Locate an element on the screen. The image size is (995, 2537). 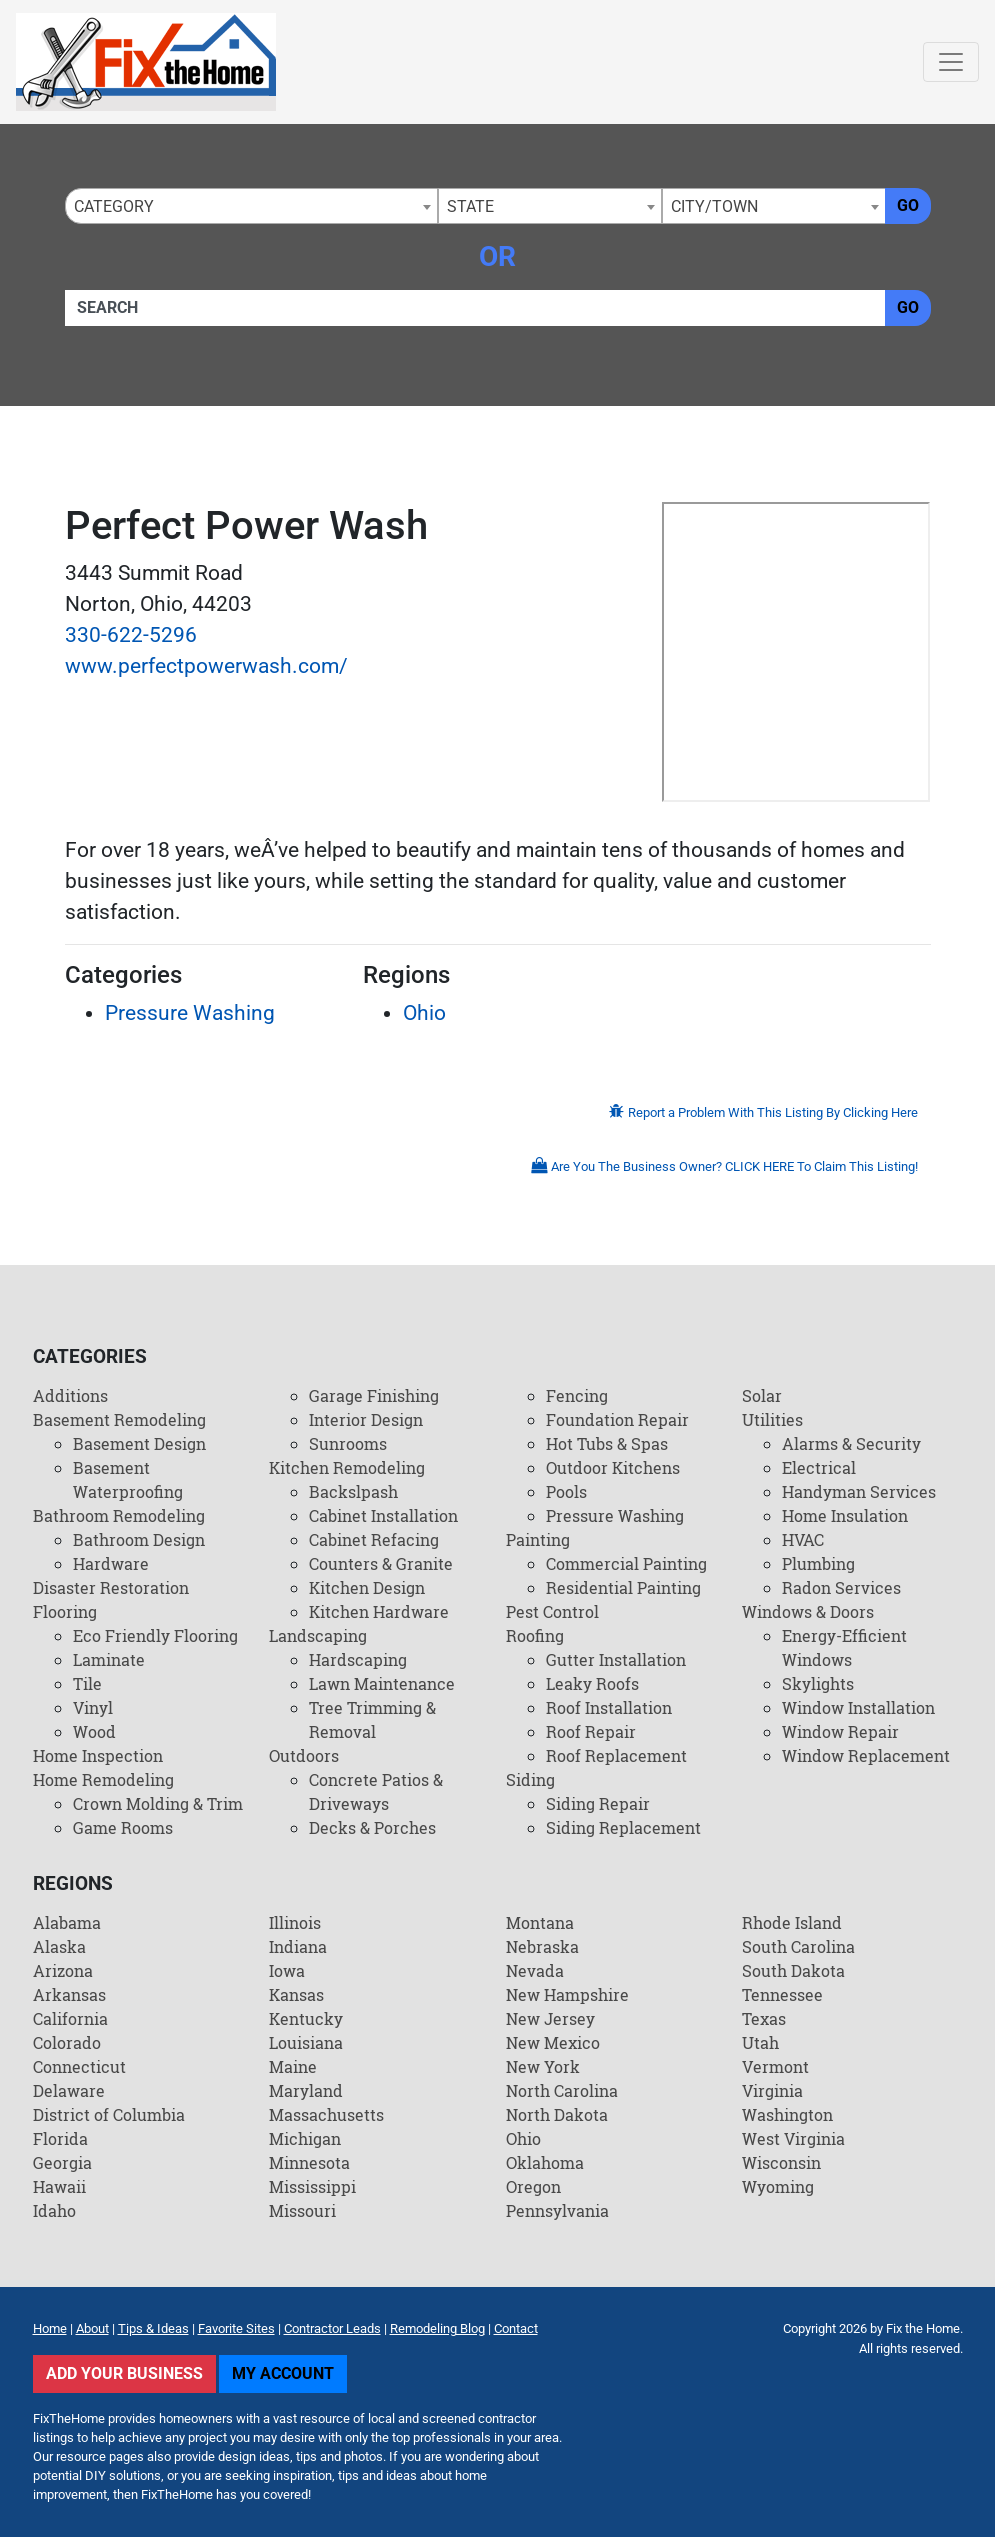
HVAC is located at coordinates (803, 1539).